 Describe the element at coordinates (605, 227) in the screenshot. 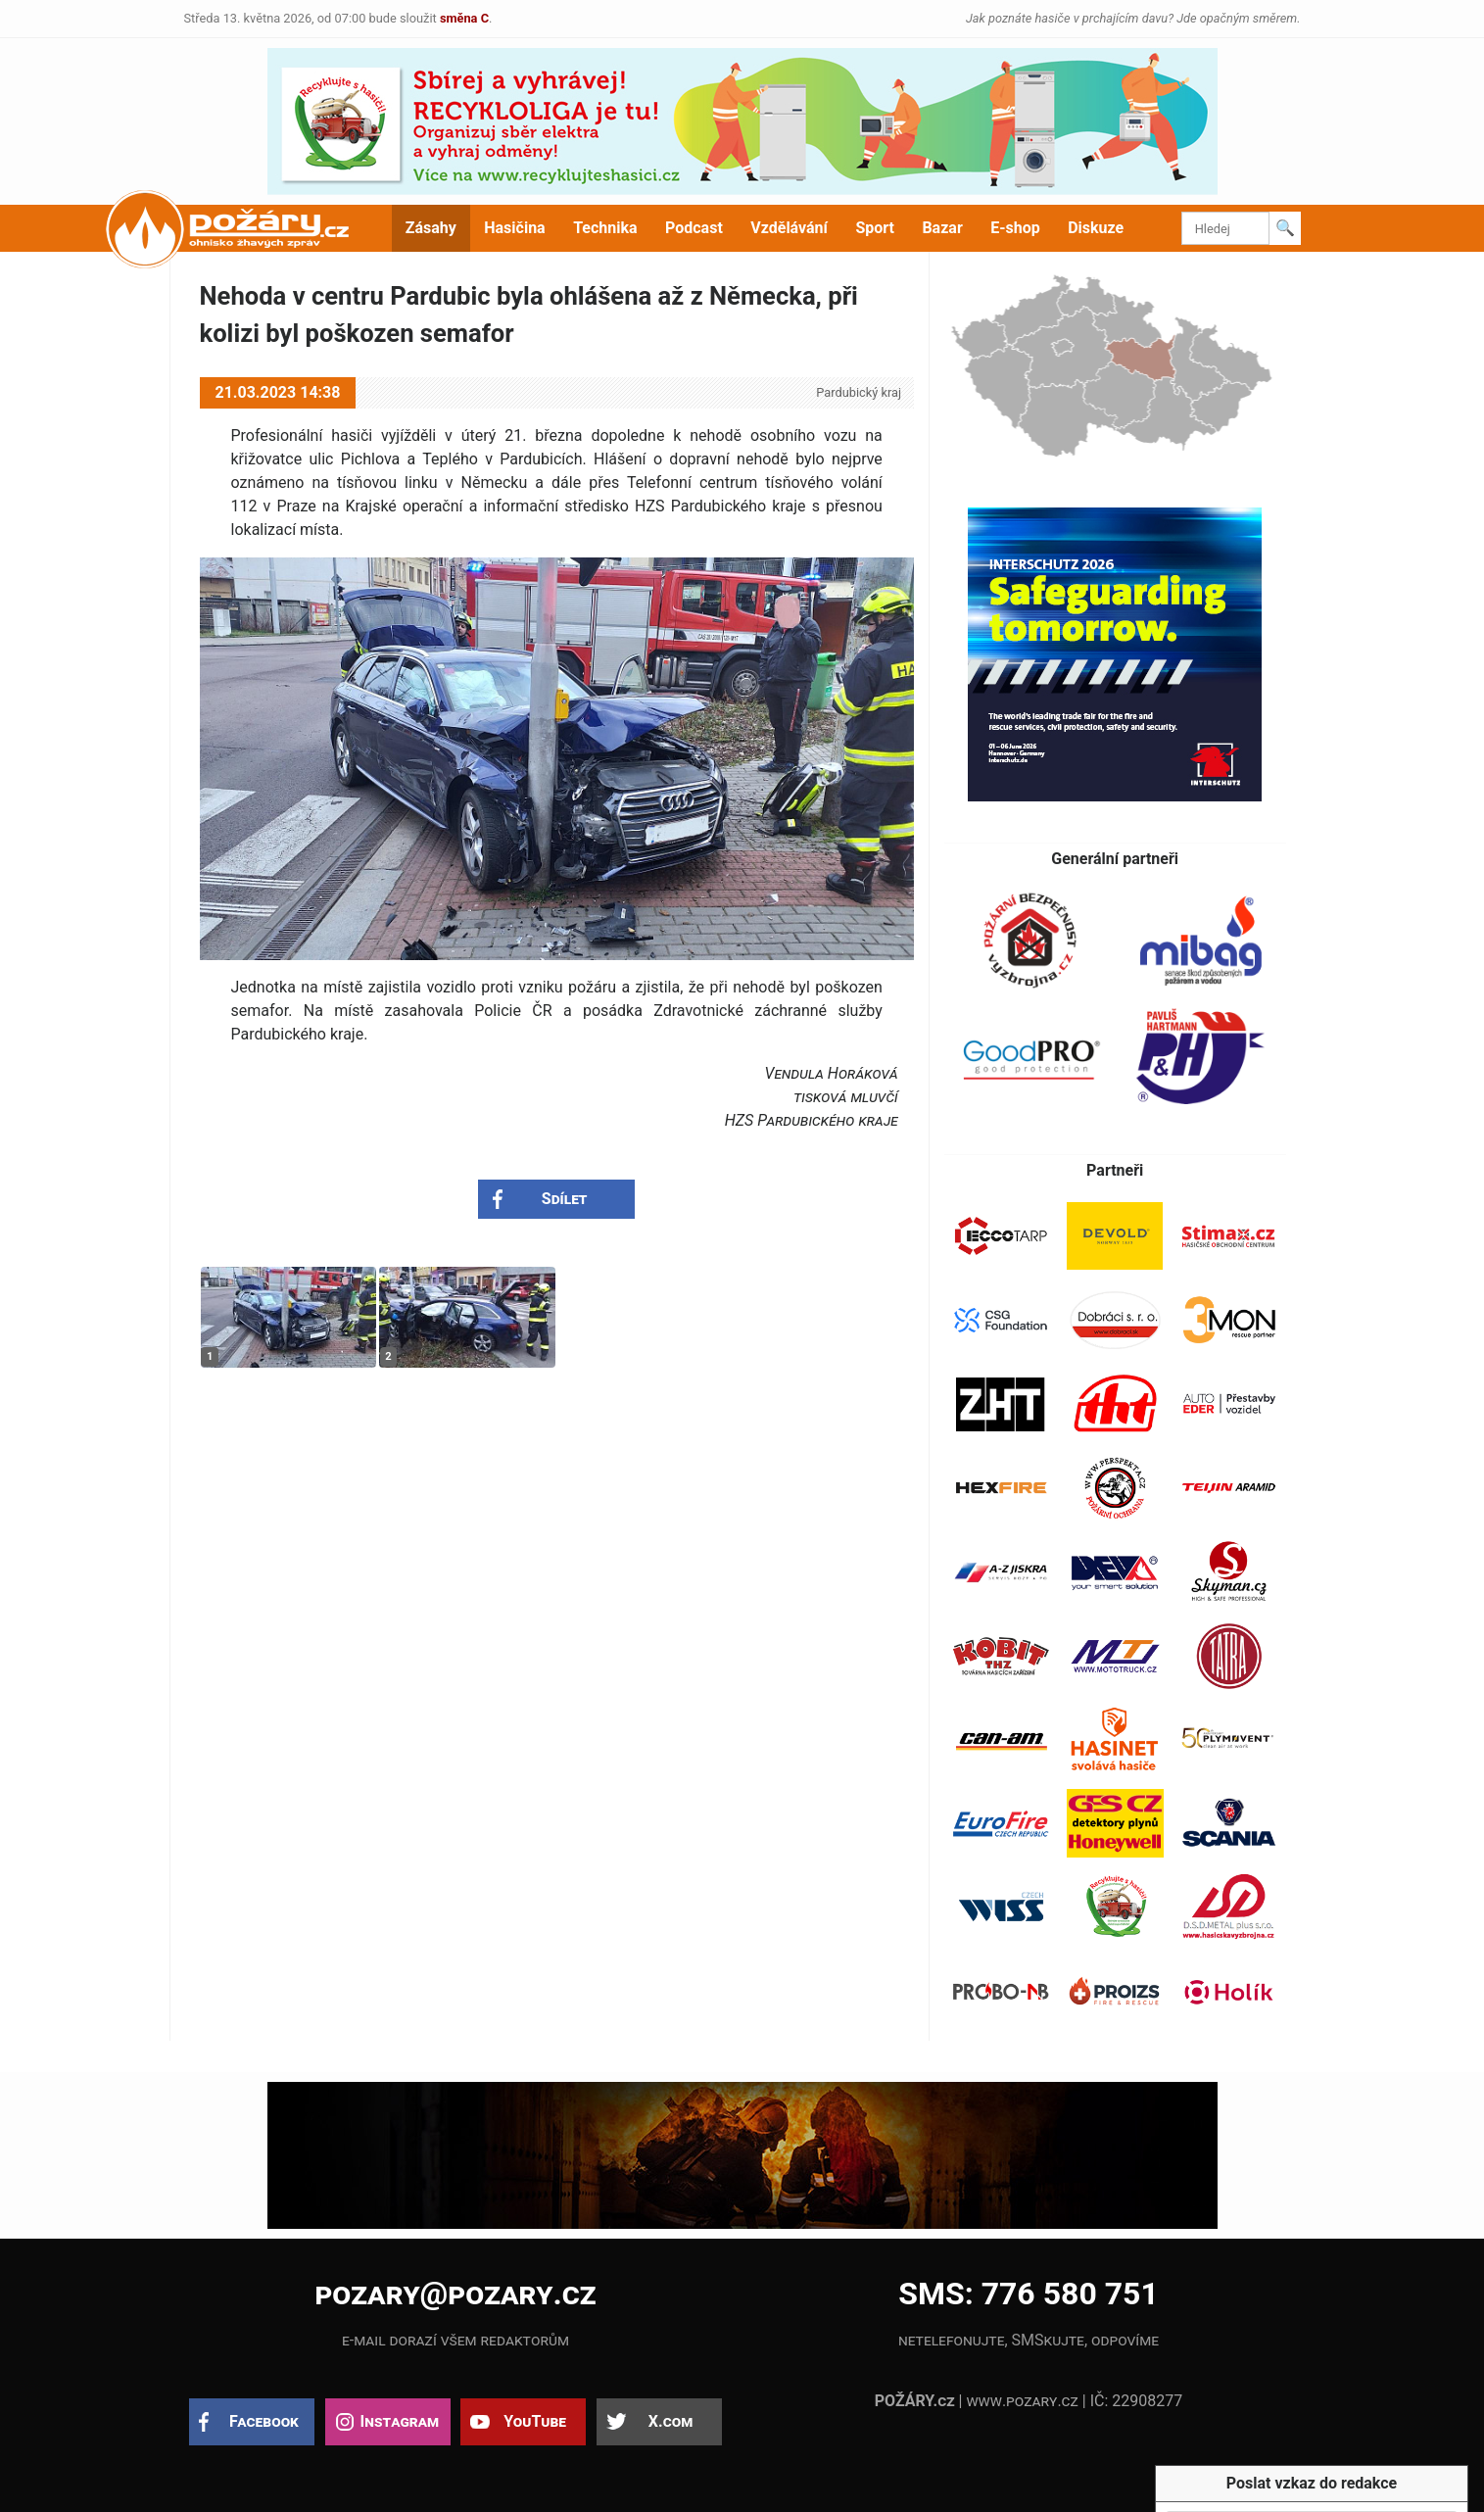

I see `Technika` at that location.